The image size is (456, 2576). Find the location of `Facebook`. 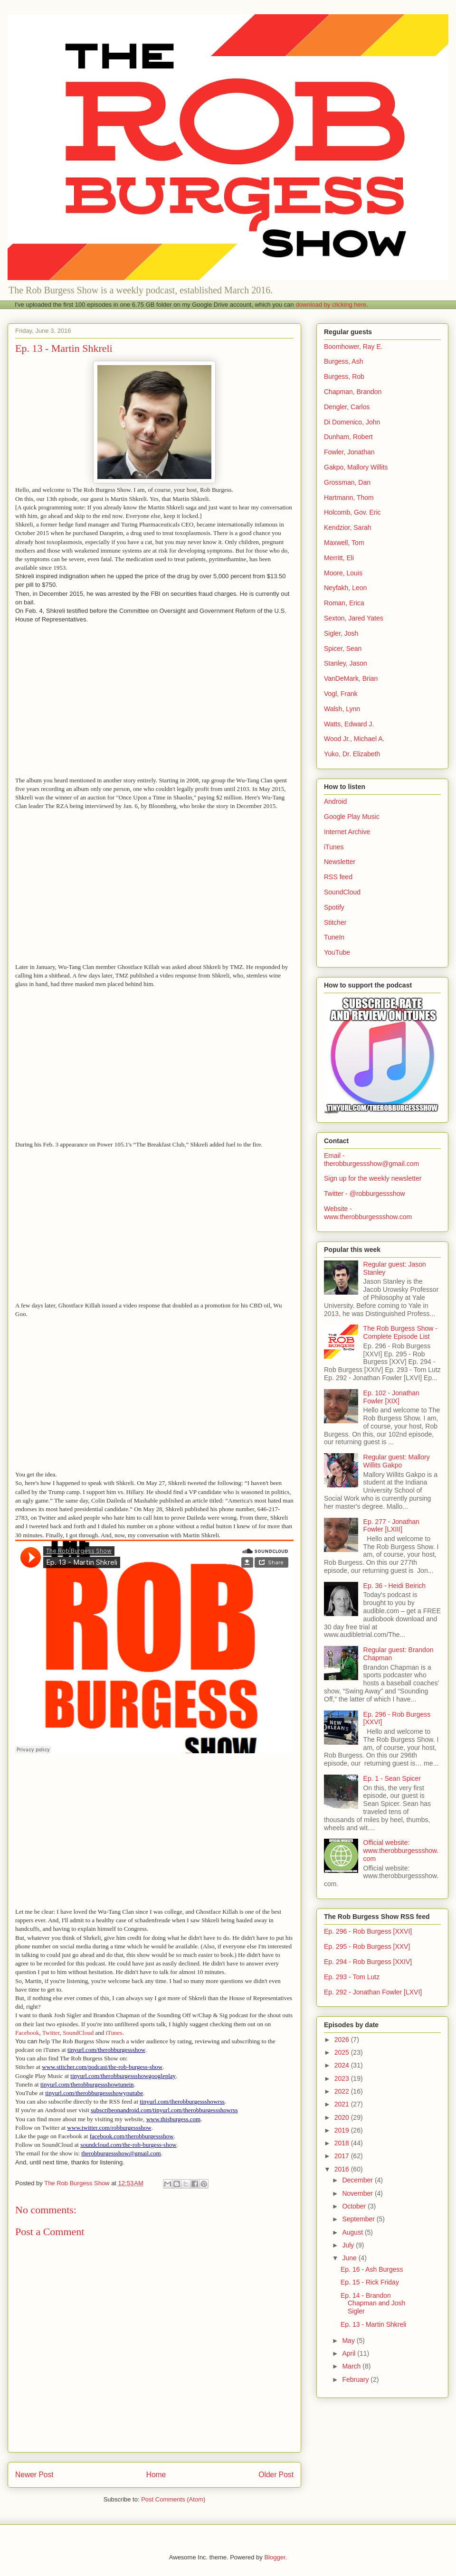

Facebook is located at coordinates (27, 2032).